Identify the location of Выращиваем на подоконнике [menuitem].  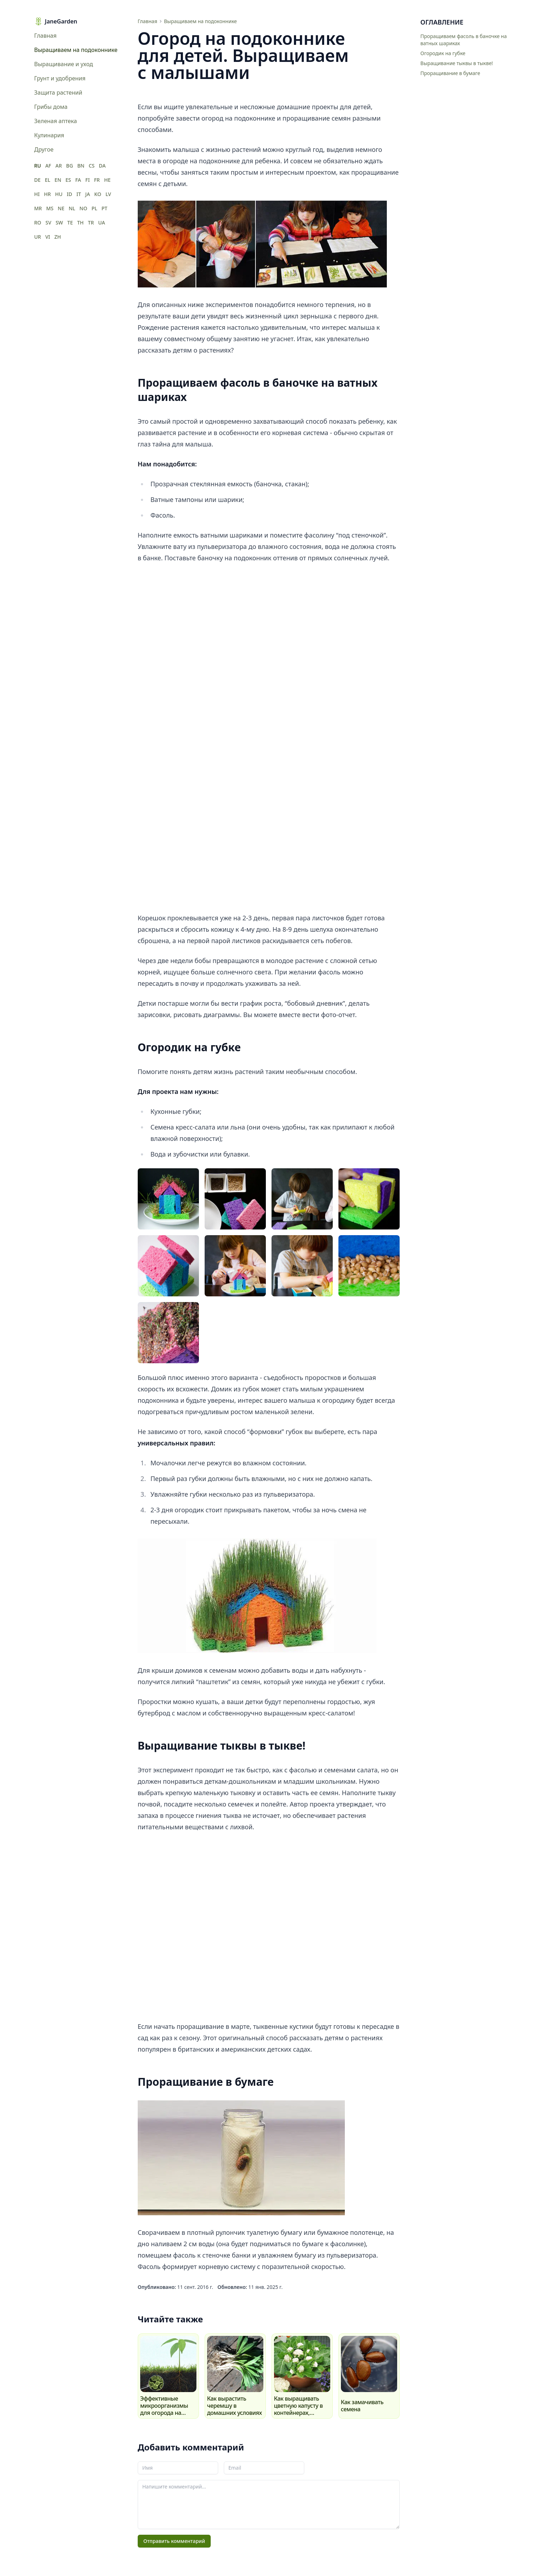
(74, 50).